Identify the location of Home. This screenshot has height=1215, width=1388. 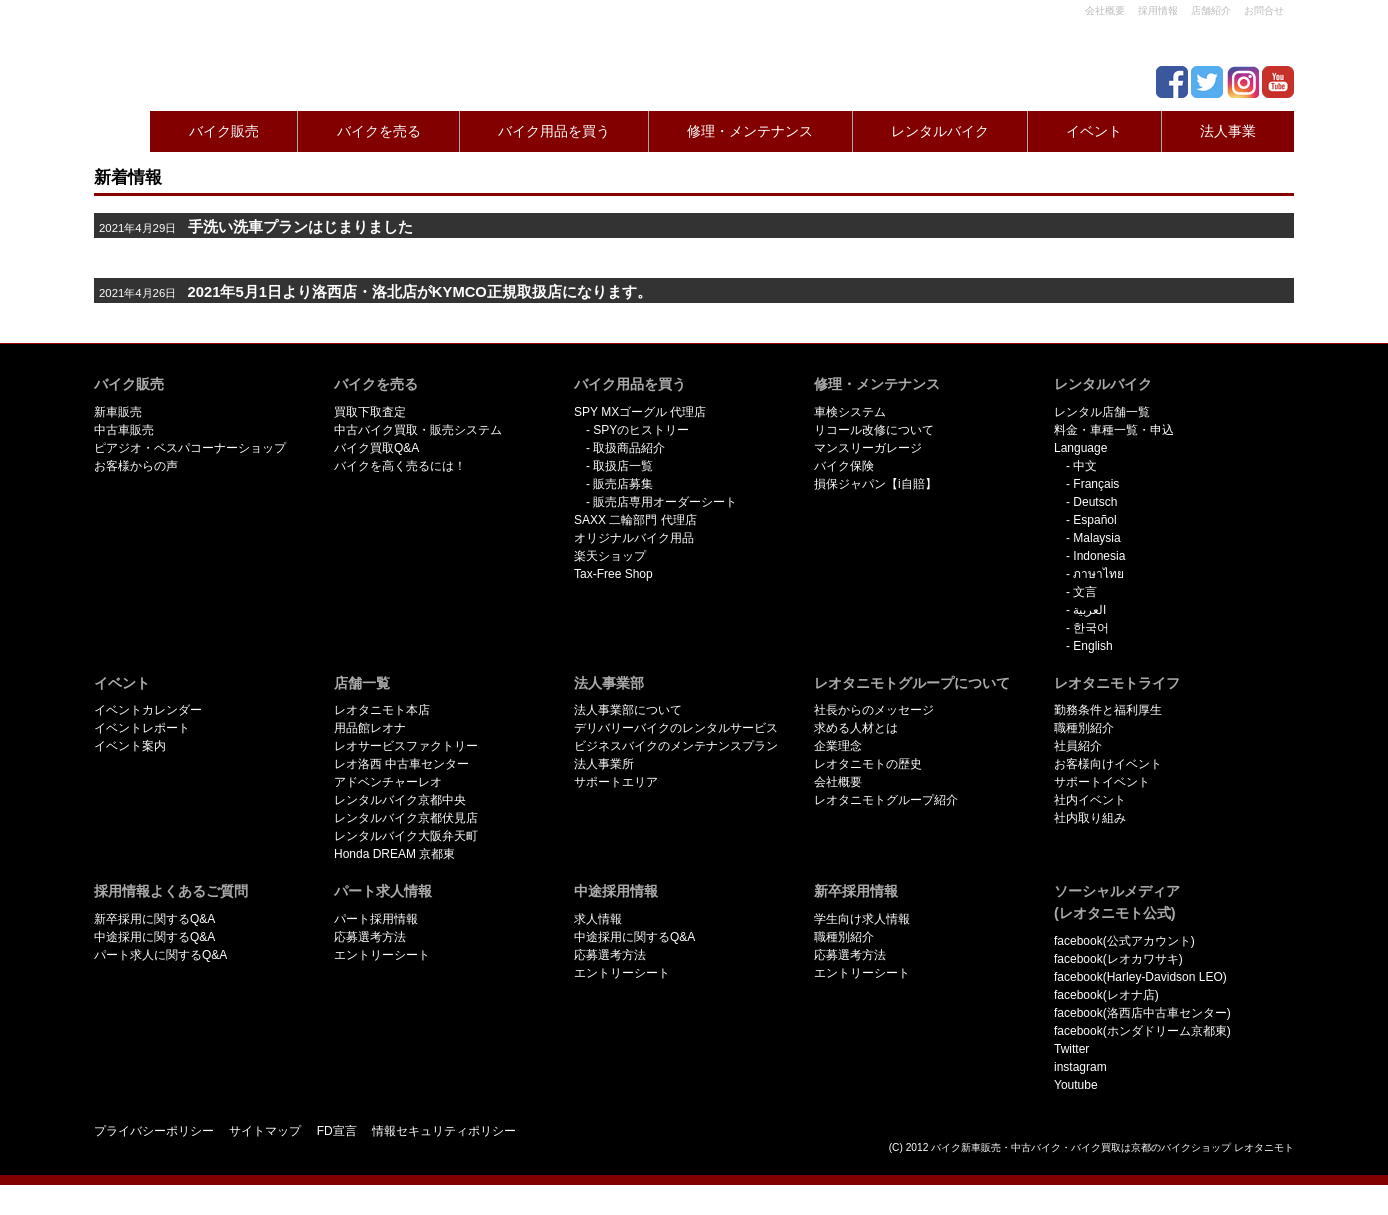
(118, 131).